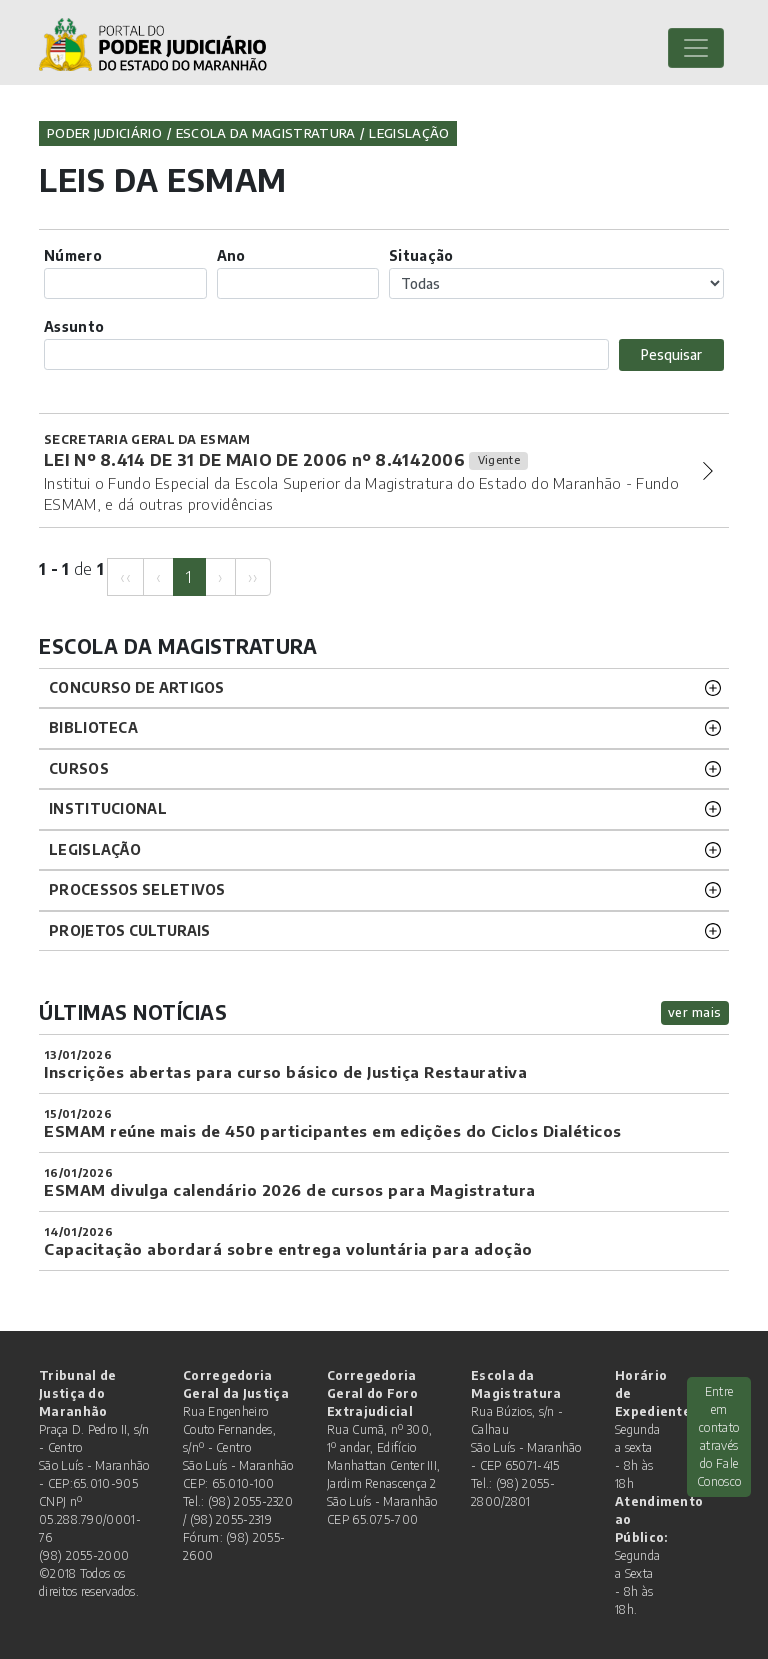  I want to click on CURSOS [button], so click(79, 768).